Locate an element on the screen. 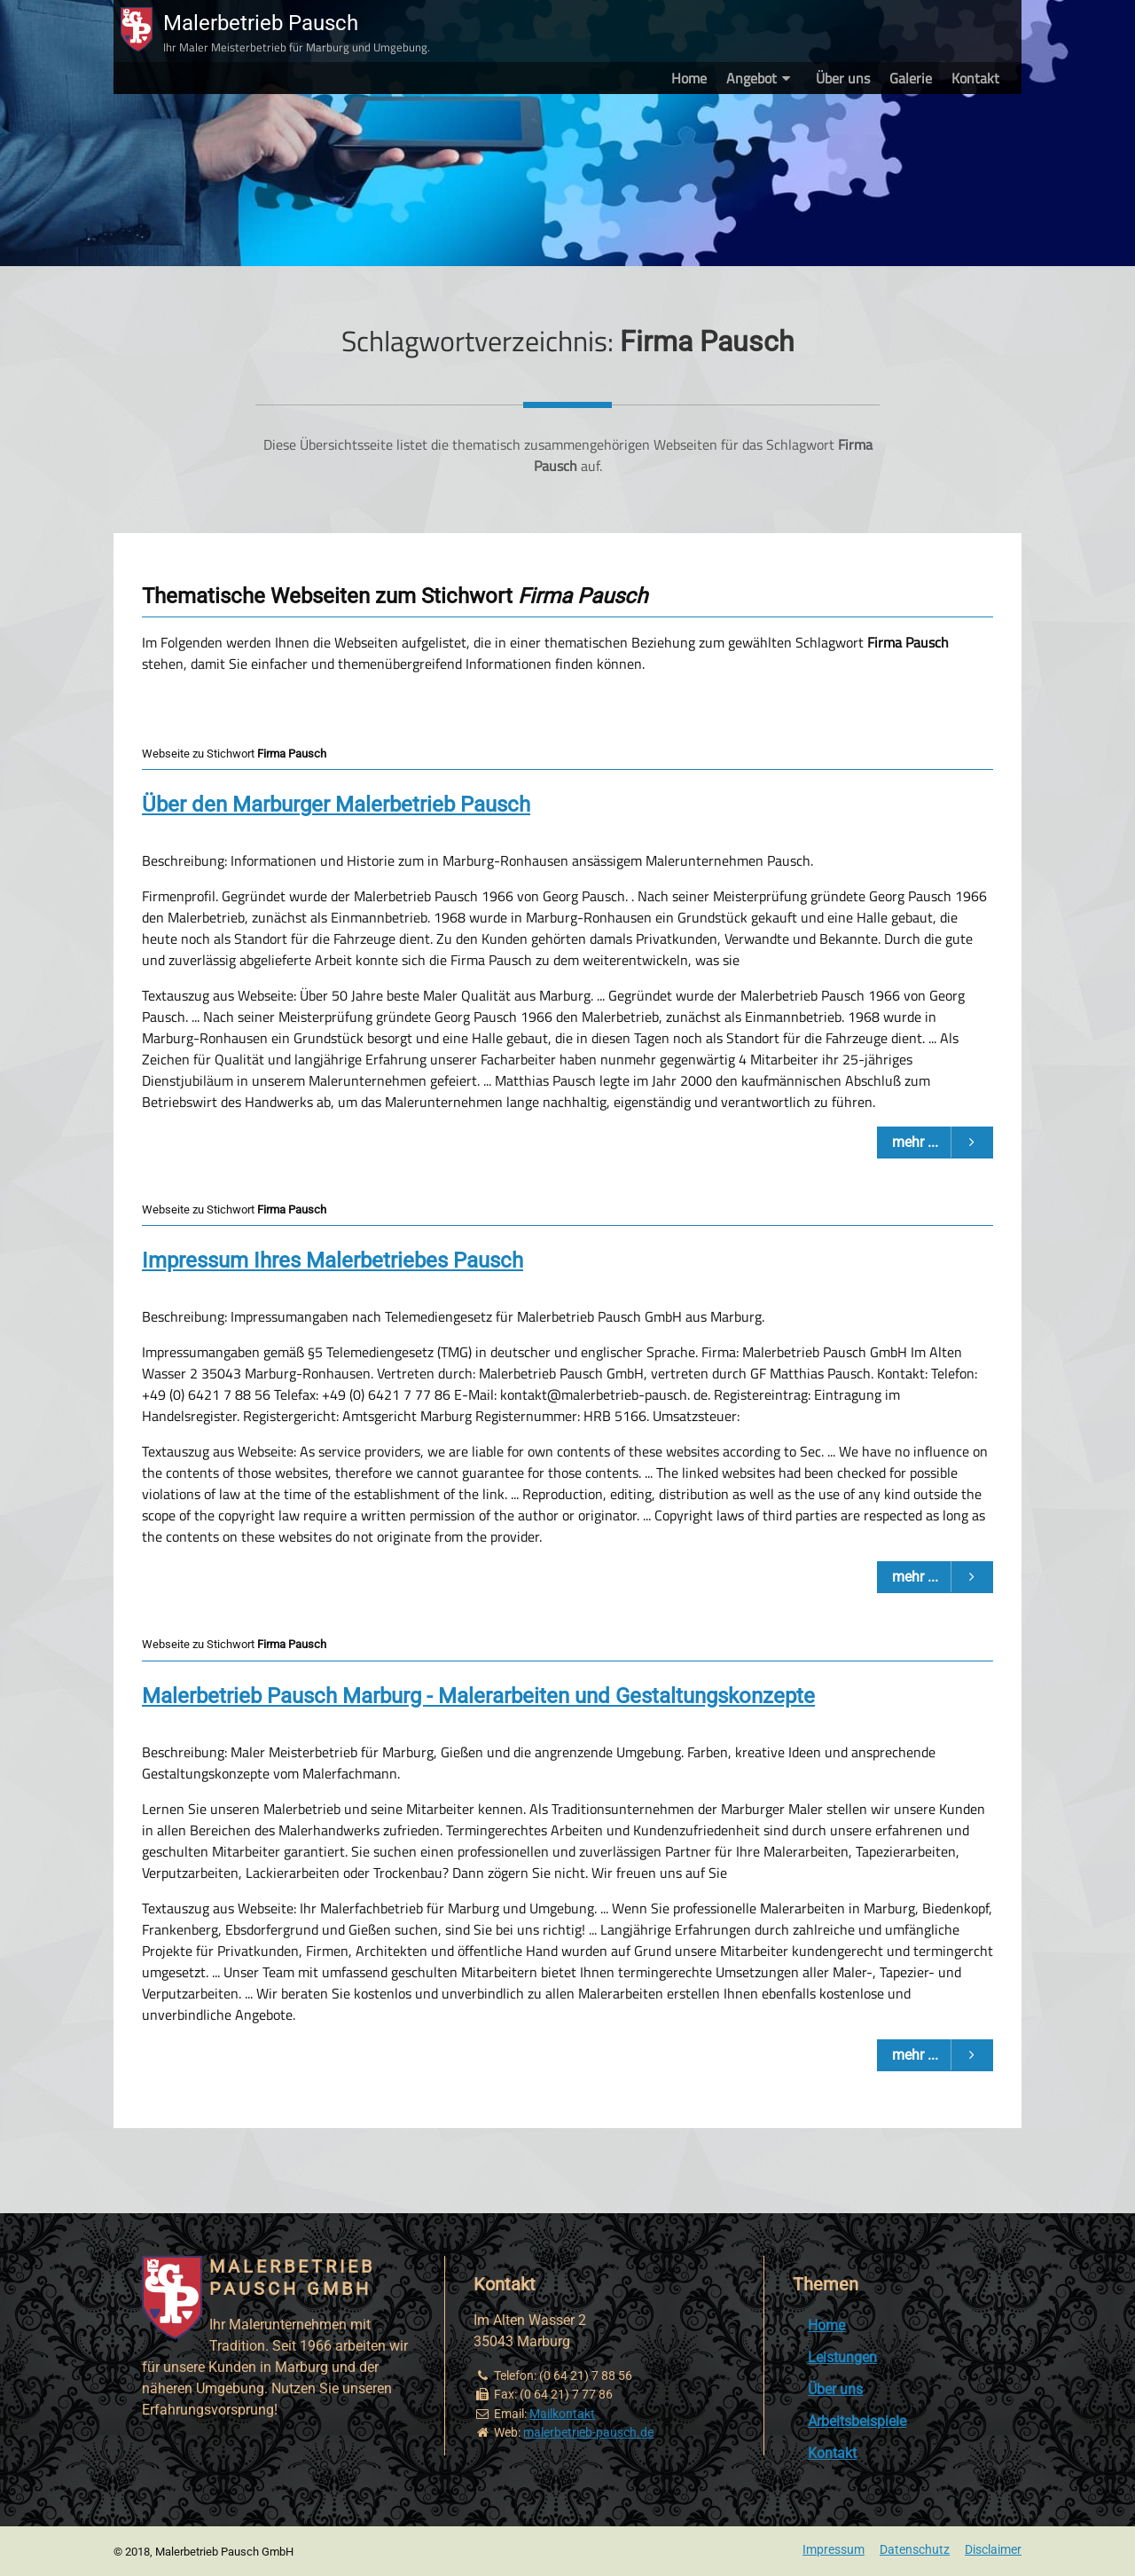 Image resolution: width=1135 pixels, height=2576 pixels. Impressum Ihres Malerbetriebes Pausch is located at coordinates (332, 1260).